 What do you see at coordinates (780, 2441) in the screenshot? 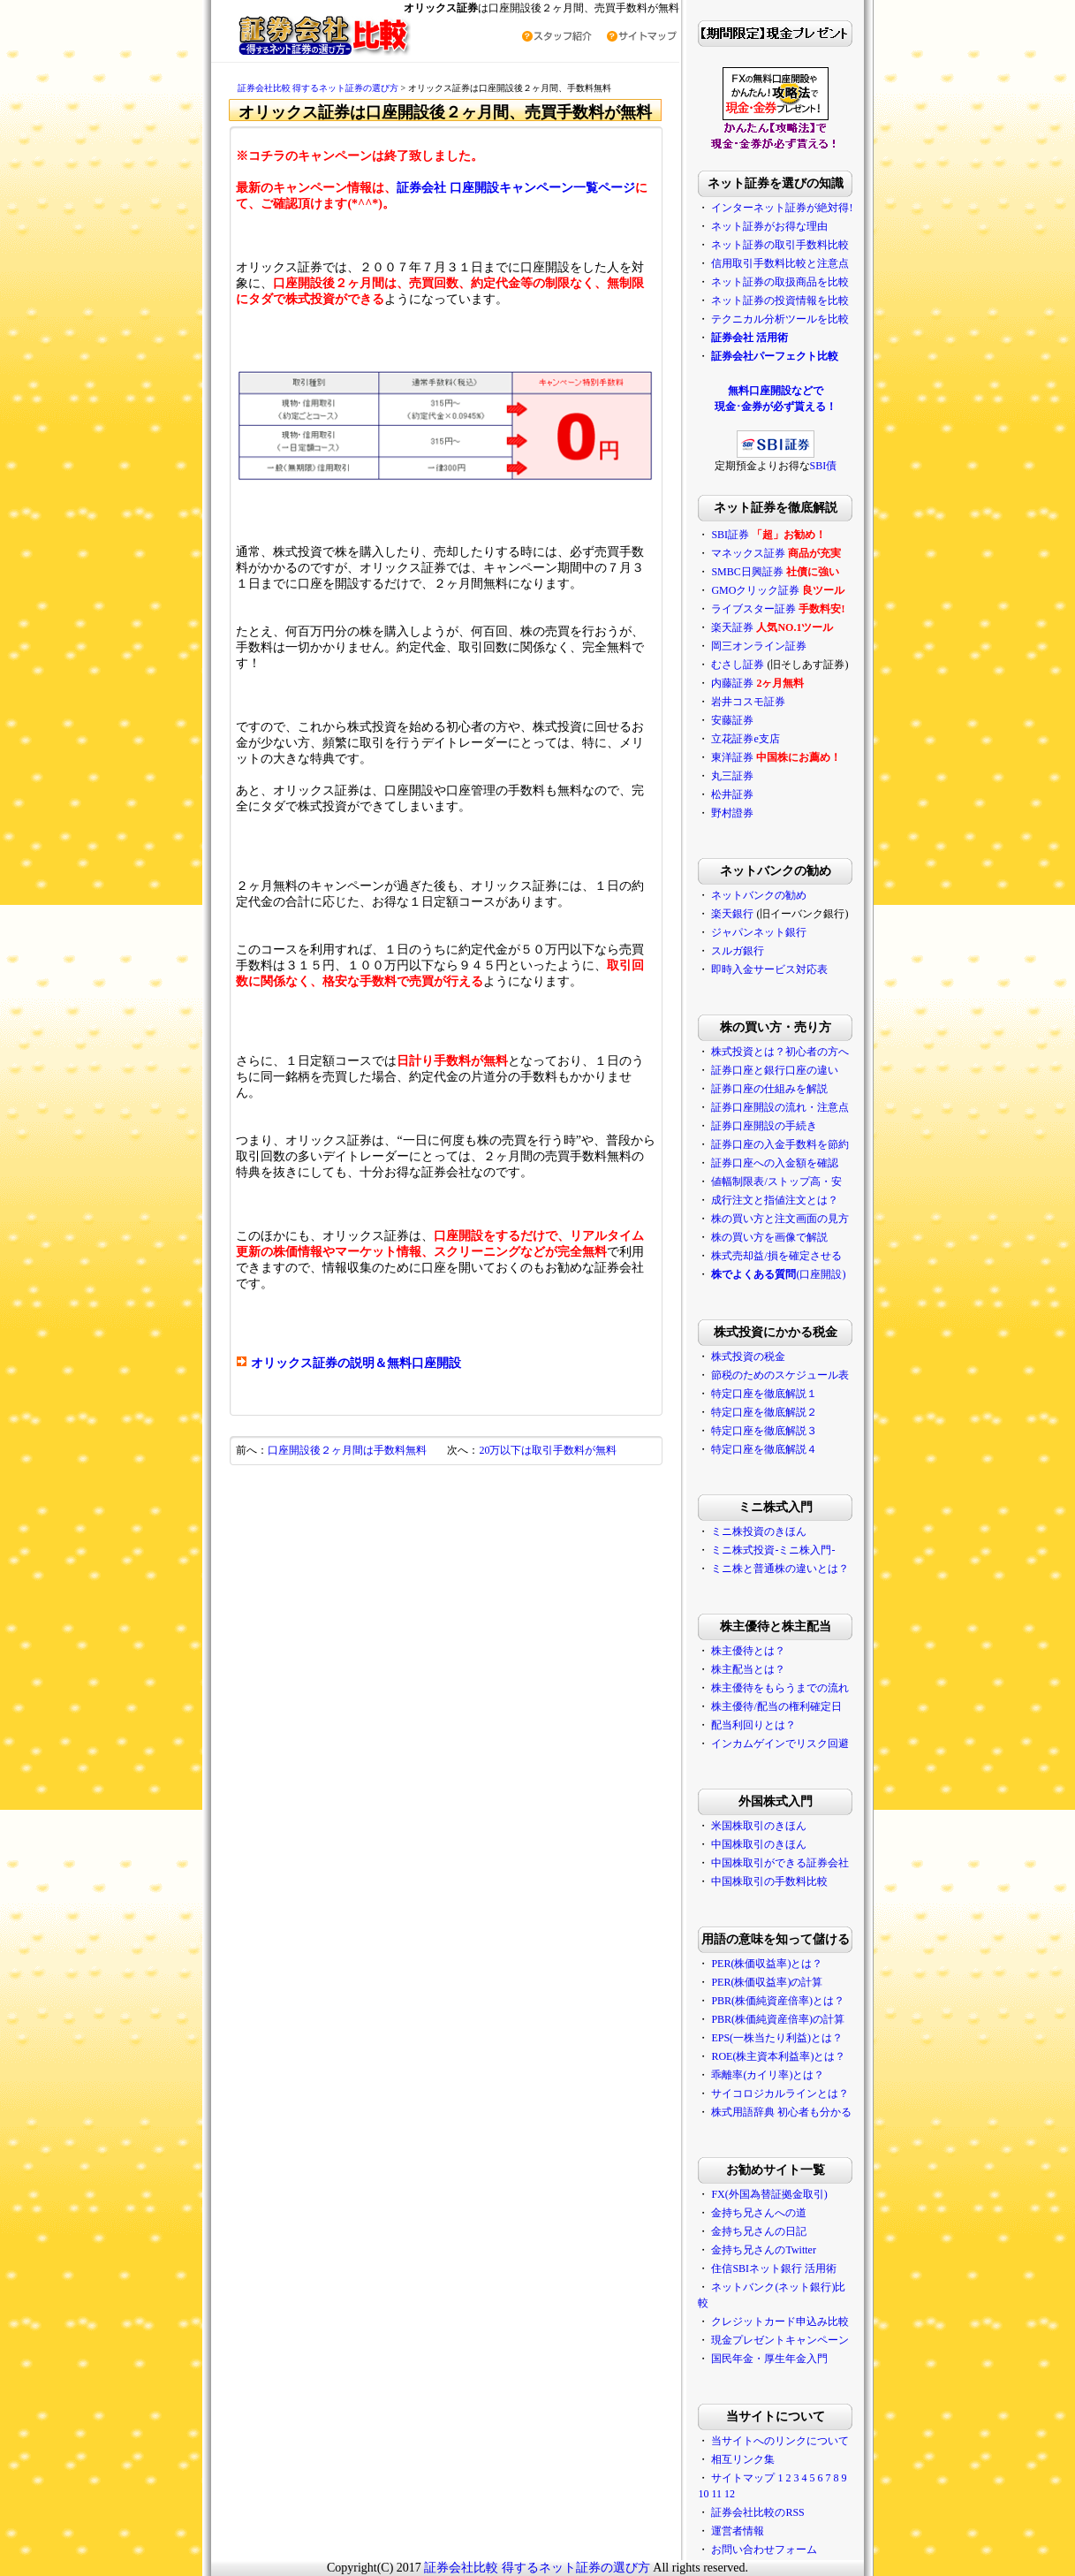
I see `当サイトへのリンクについて` at bounding box center [780, 2441].